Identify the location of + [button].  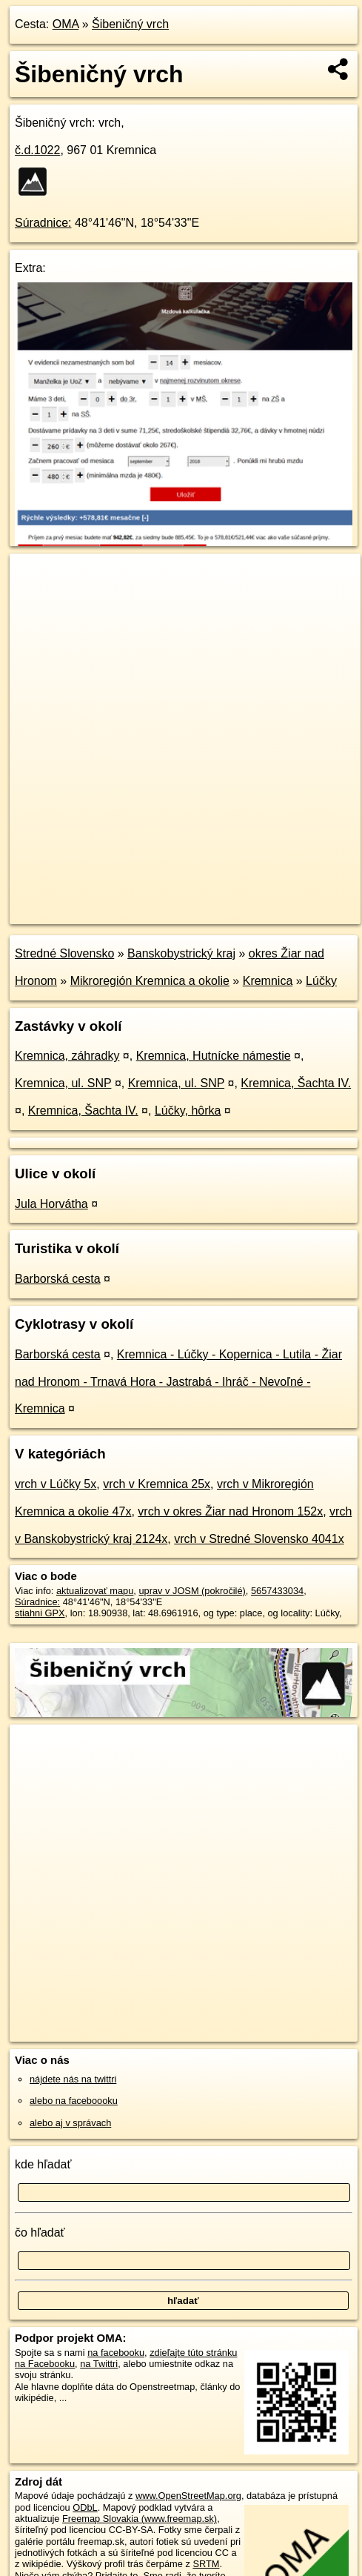
(35, 579).